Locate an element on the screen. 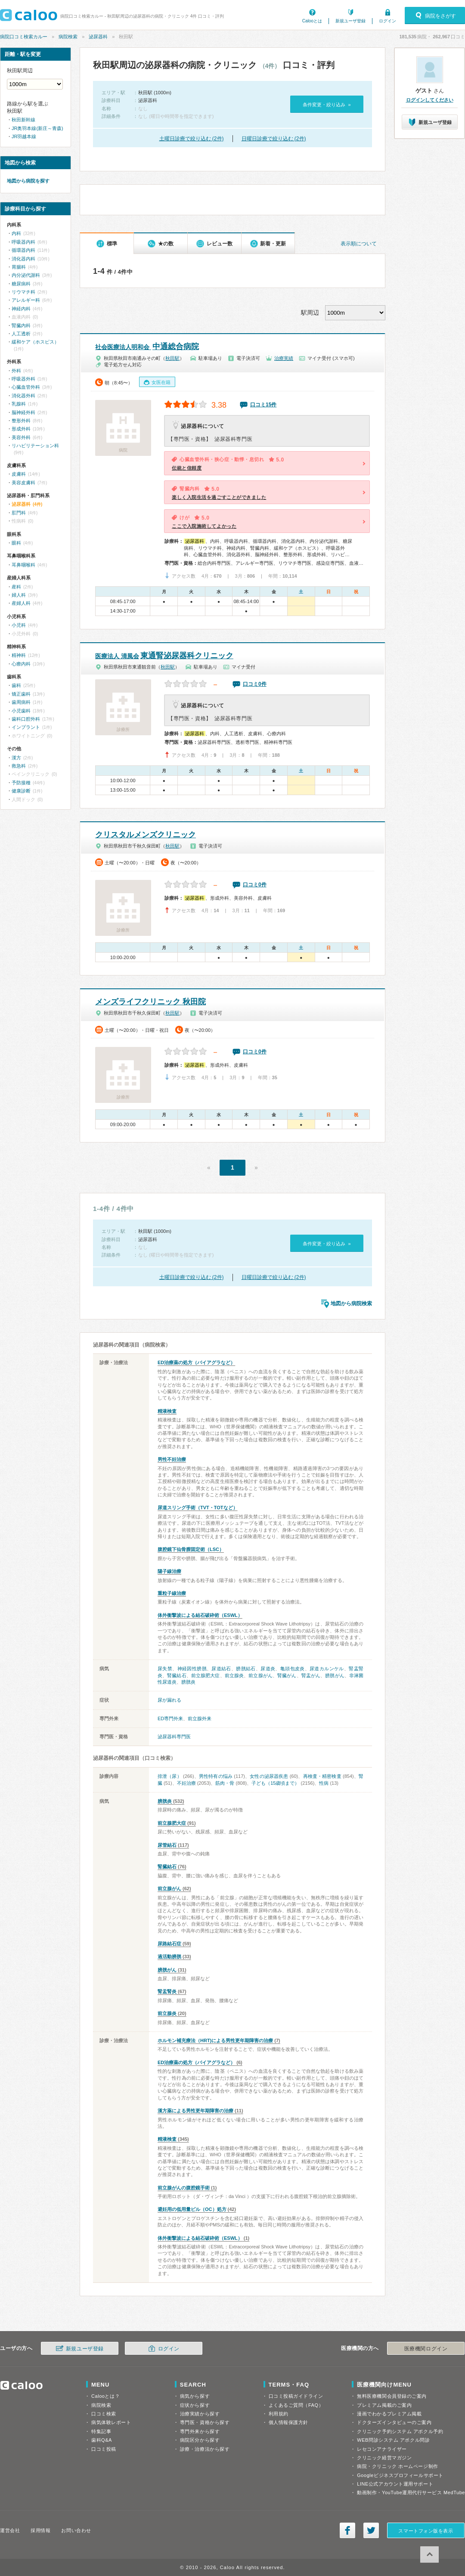 The width and height of the screenshot is (465, 2576). 健康診断 is located at coordinates (21, 790).